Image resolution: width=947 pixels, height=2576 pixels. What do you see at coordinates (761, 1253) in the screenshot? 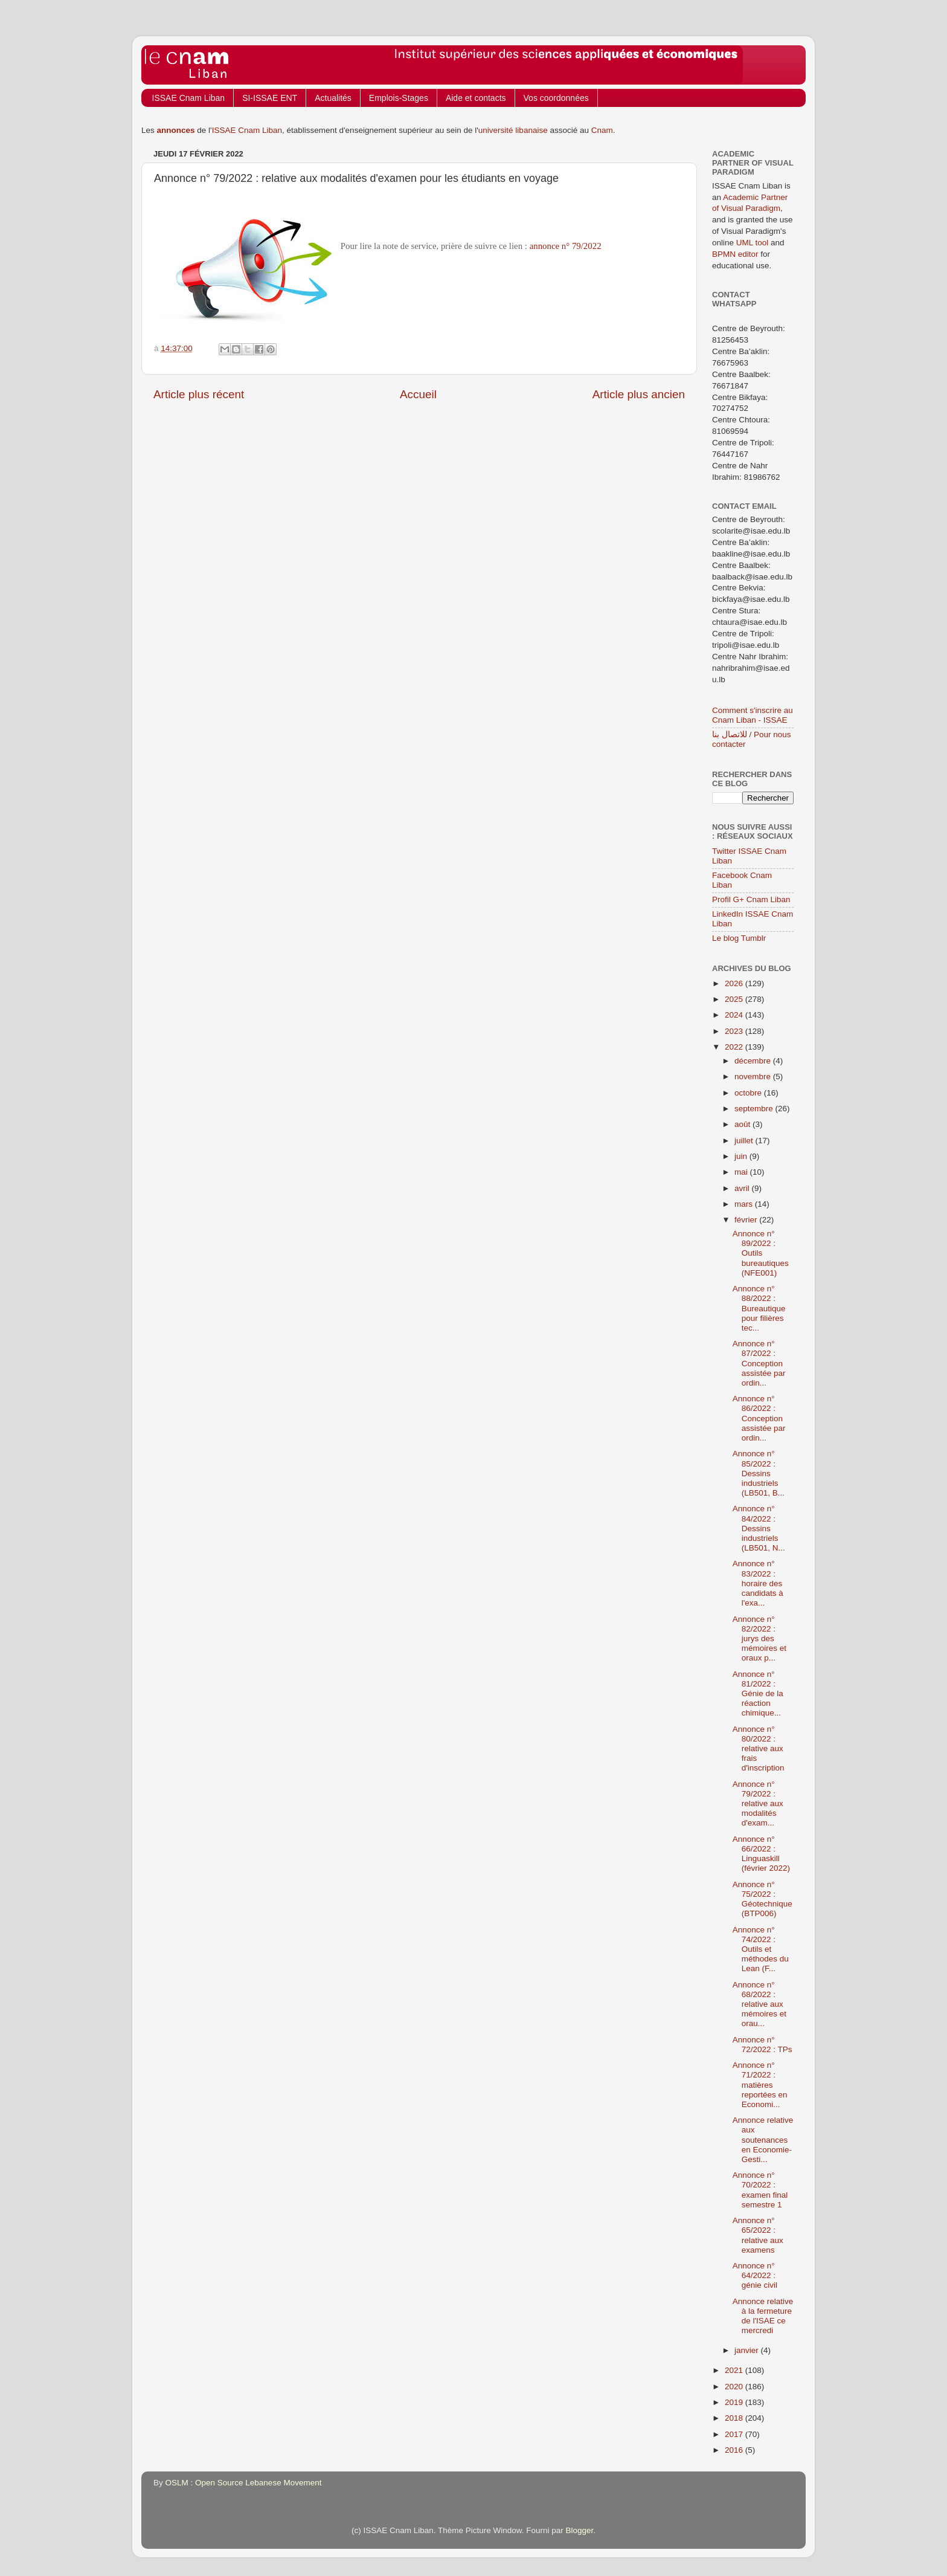
I see `Annonce n° 89/2022 : Outils bureautiques (NFE001)` at bounding box center [761, 1253].